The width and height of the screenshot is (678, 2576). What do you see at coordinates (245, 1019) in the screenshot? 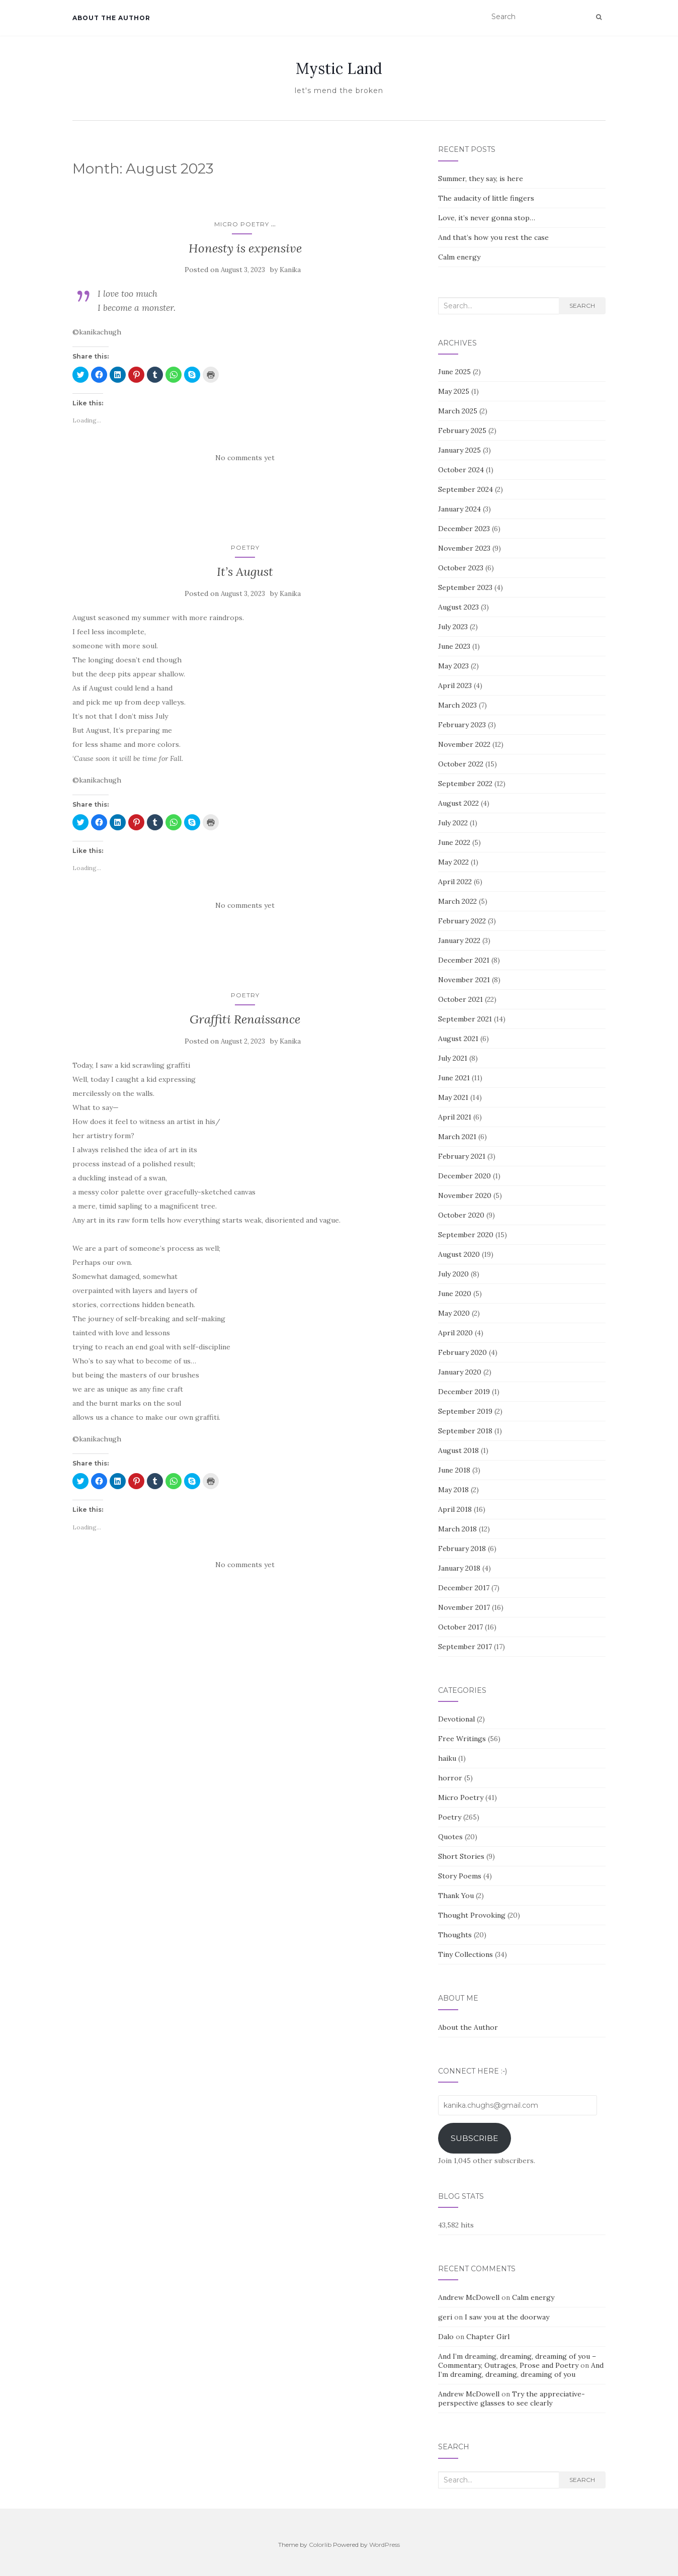
I see `Graffiti Renaissance` at bounding box center [245, 1019].